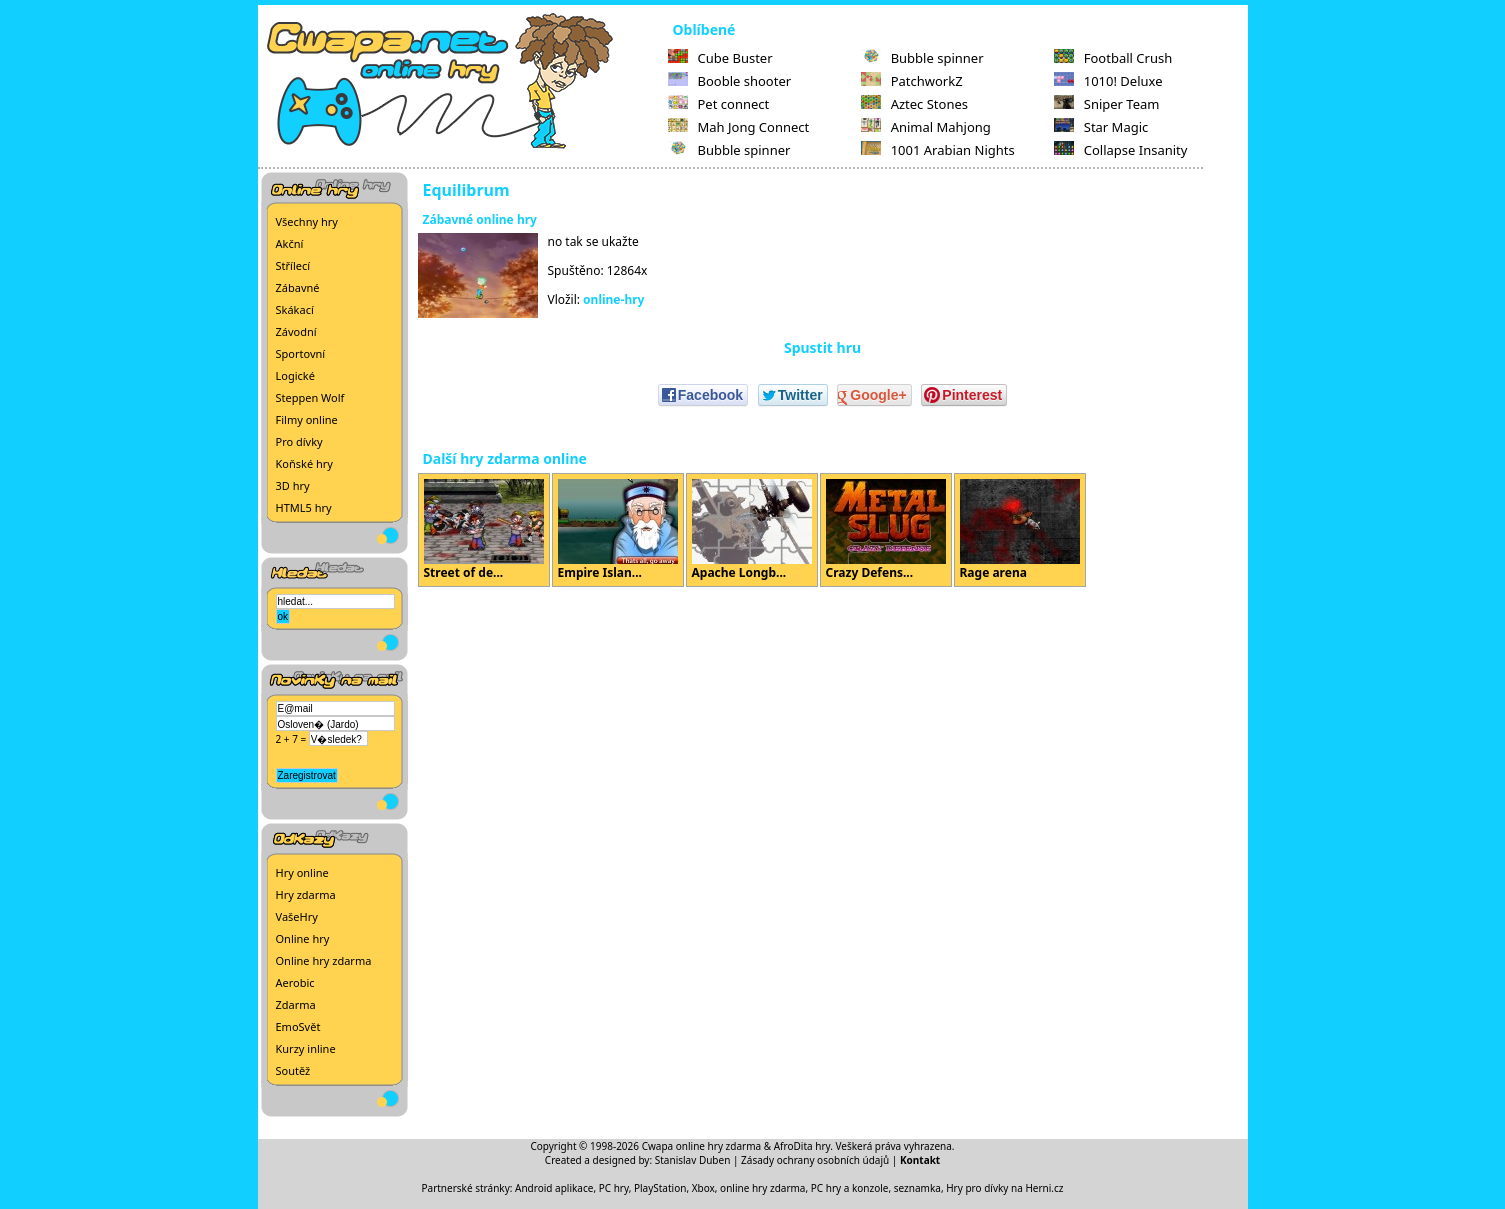 The height and width of the screenshot is (1209, 1505). I want to click on Zdarma, so click(296, 1004).